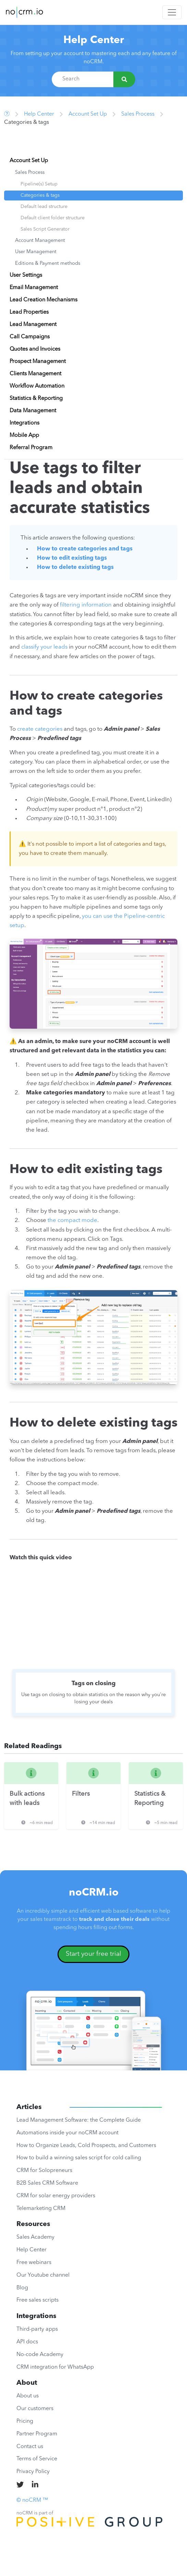  I want to click on Default lead structure, so click(44, 206).